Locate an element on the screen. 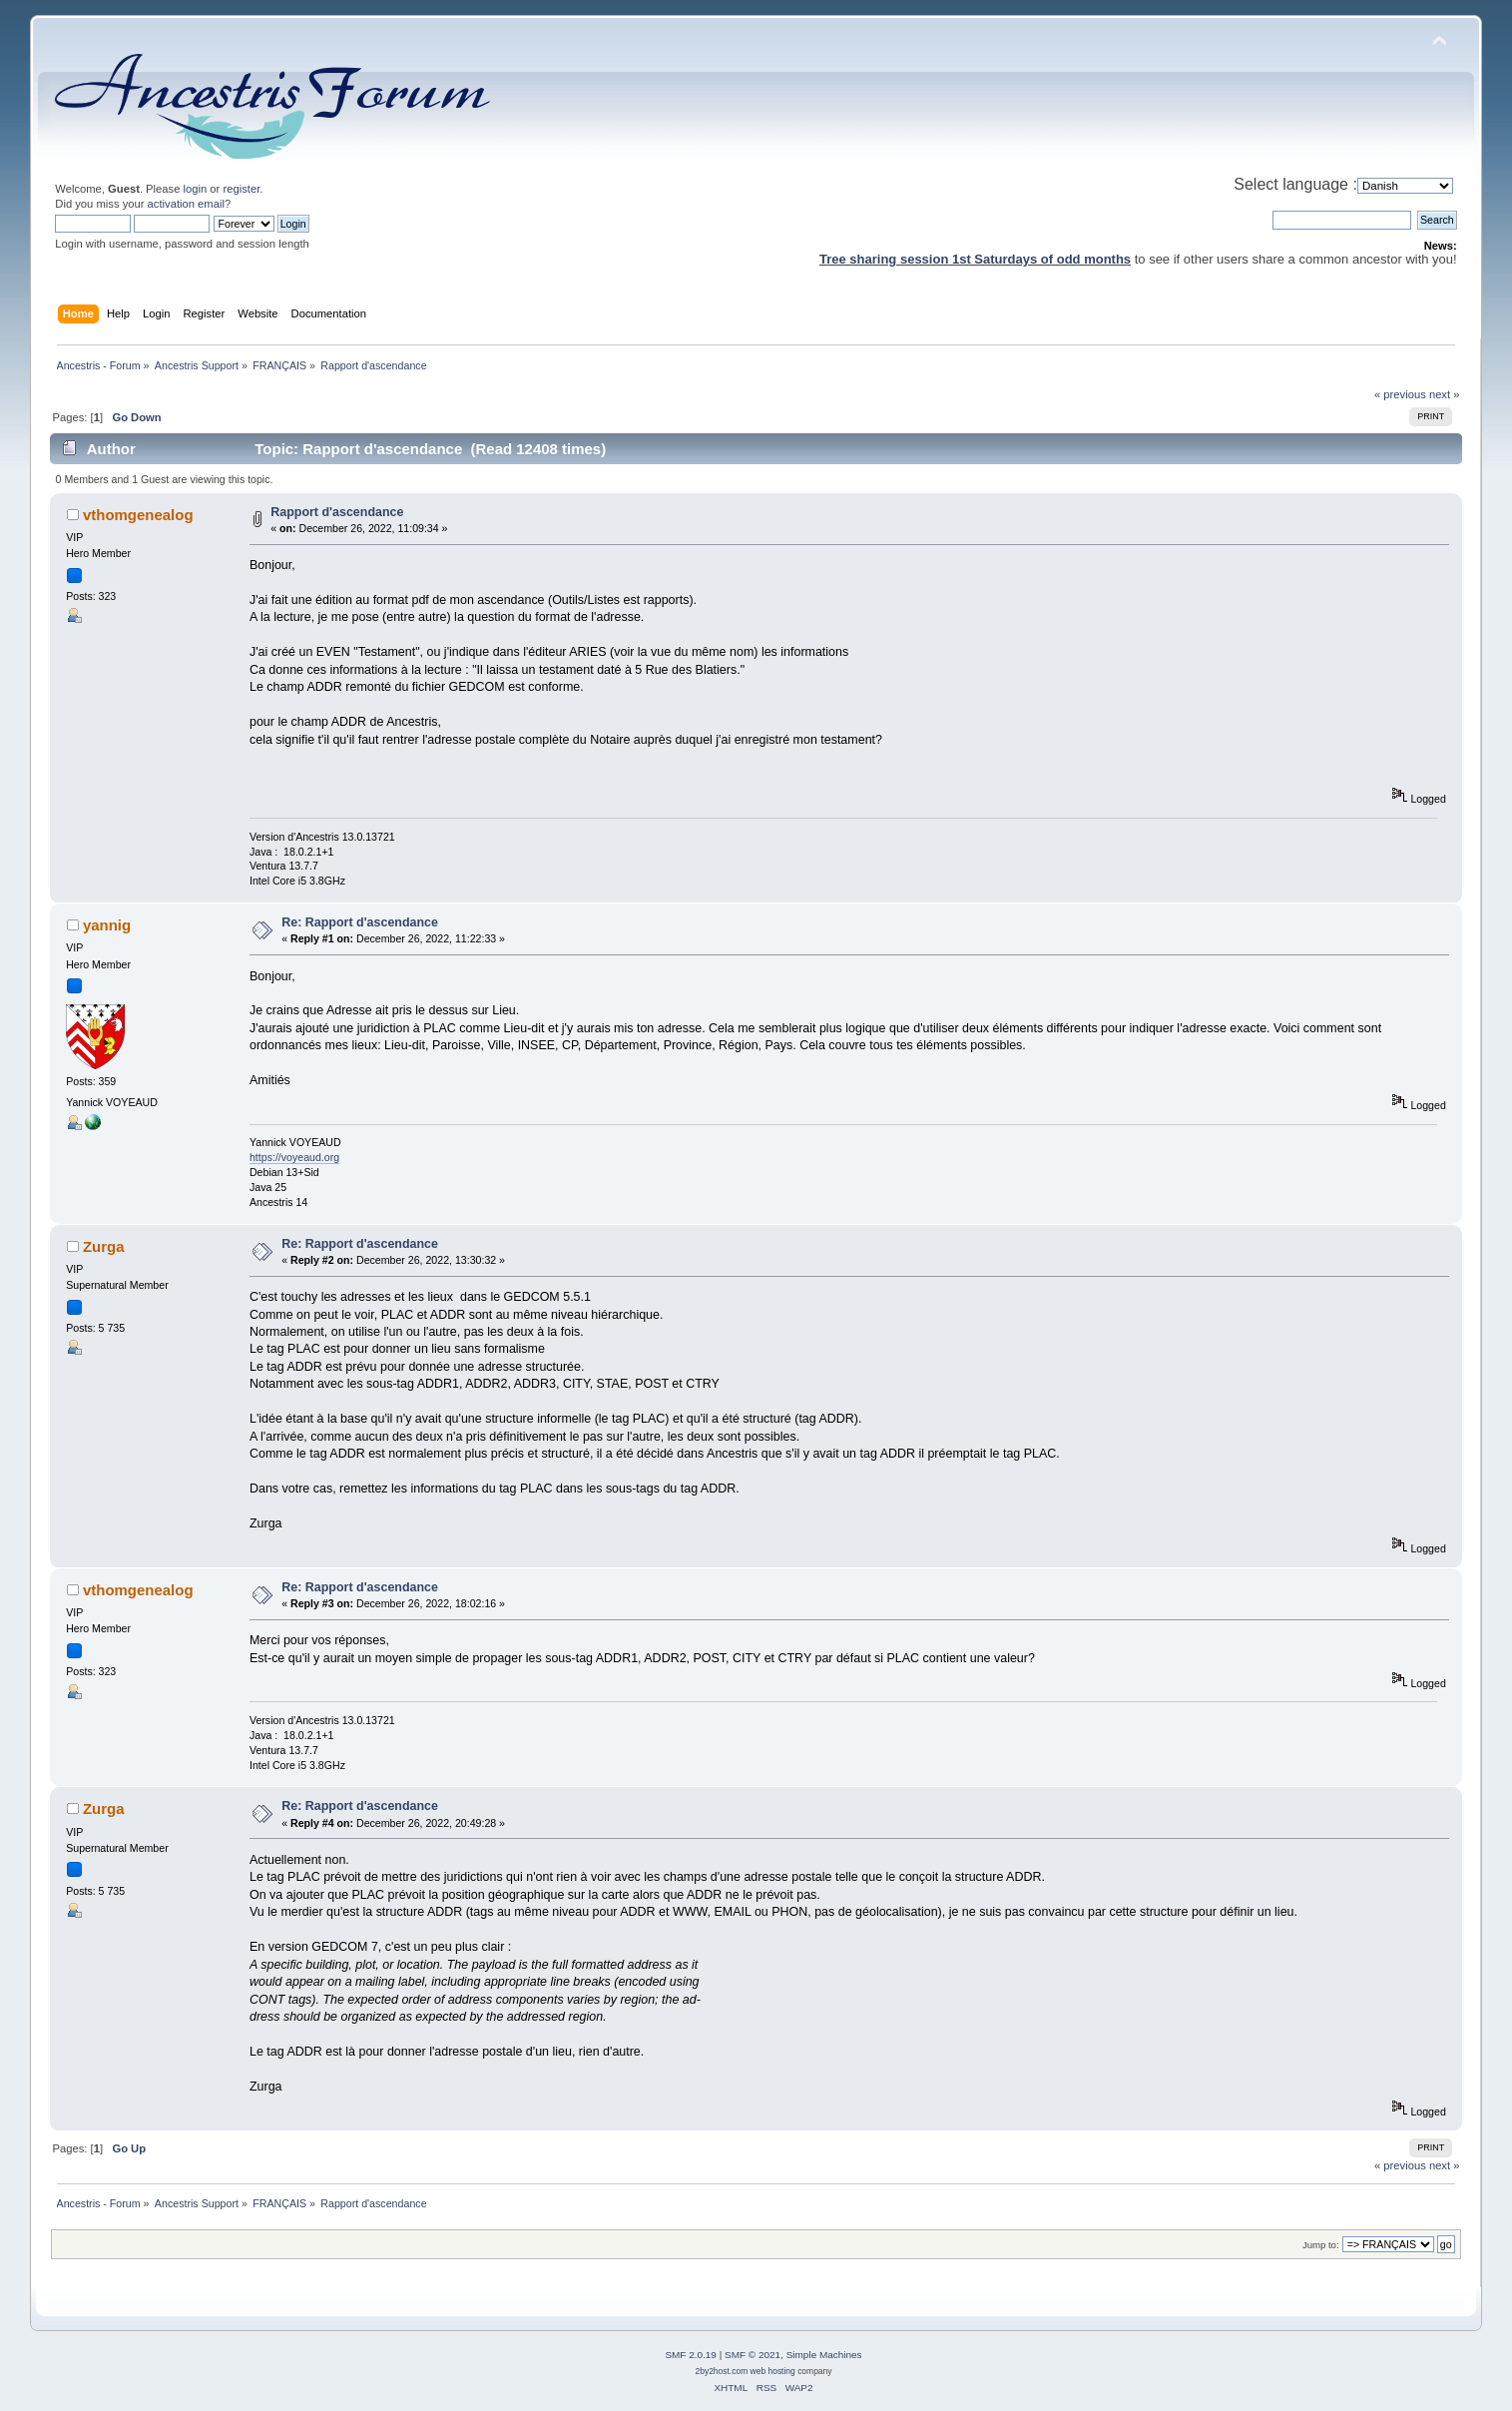 The image size is (1512, 2411). Rapport d'ascendance is located at coordinates (336, 512).